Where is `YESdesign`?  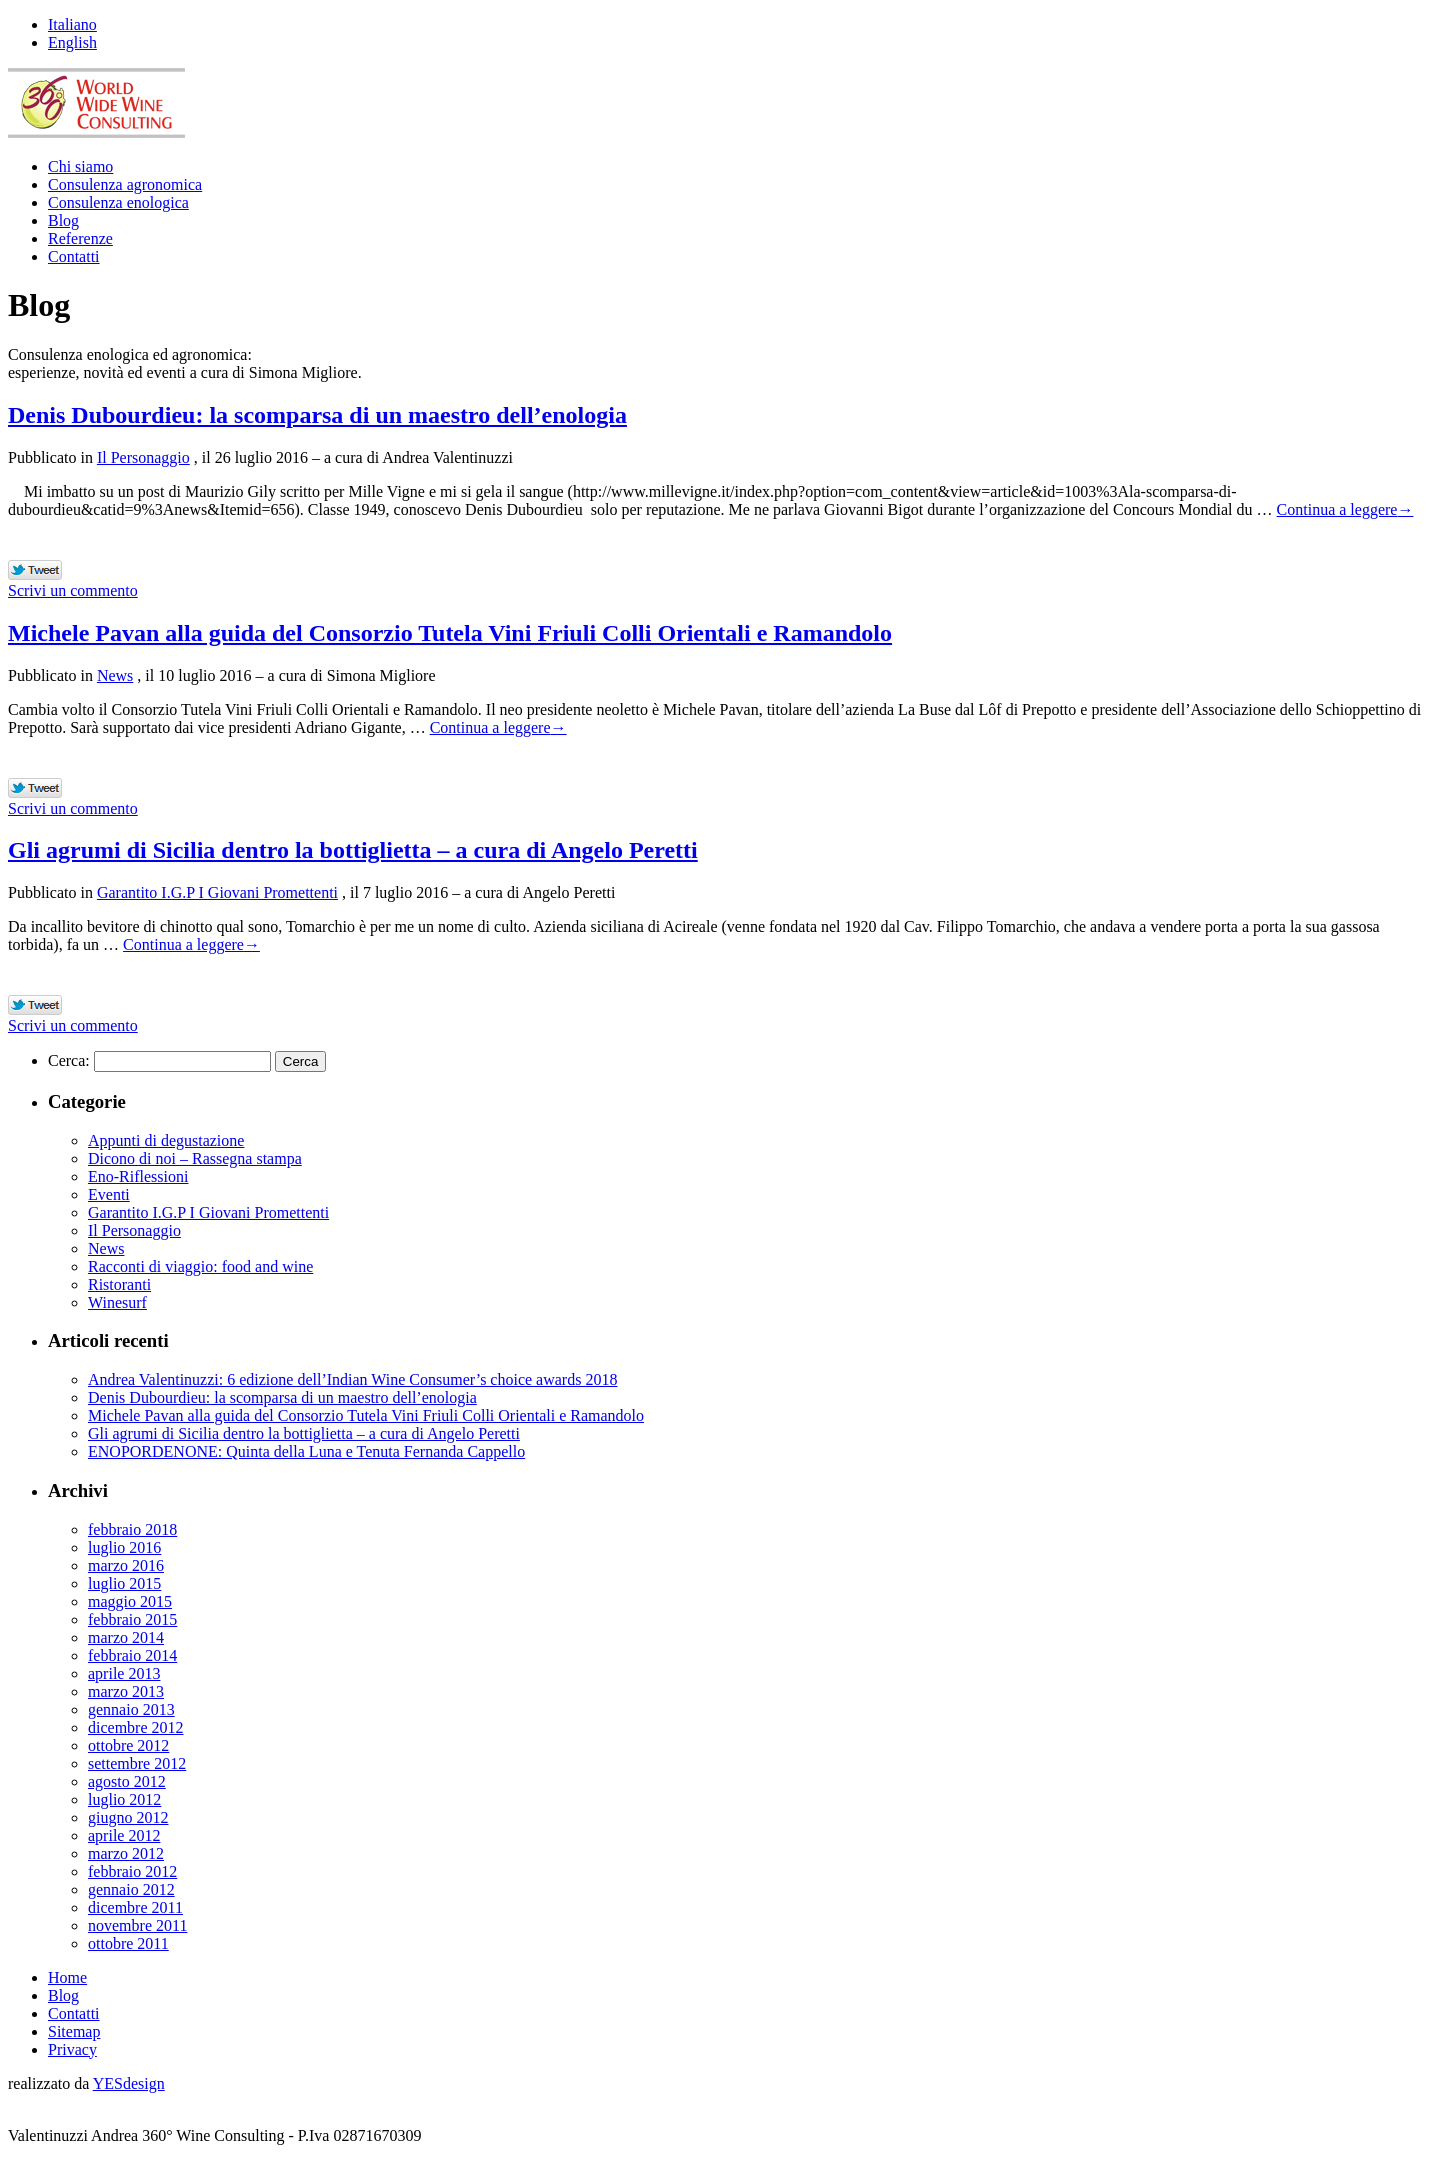 YESdesign is located at coordinates (129, 2083).